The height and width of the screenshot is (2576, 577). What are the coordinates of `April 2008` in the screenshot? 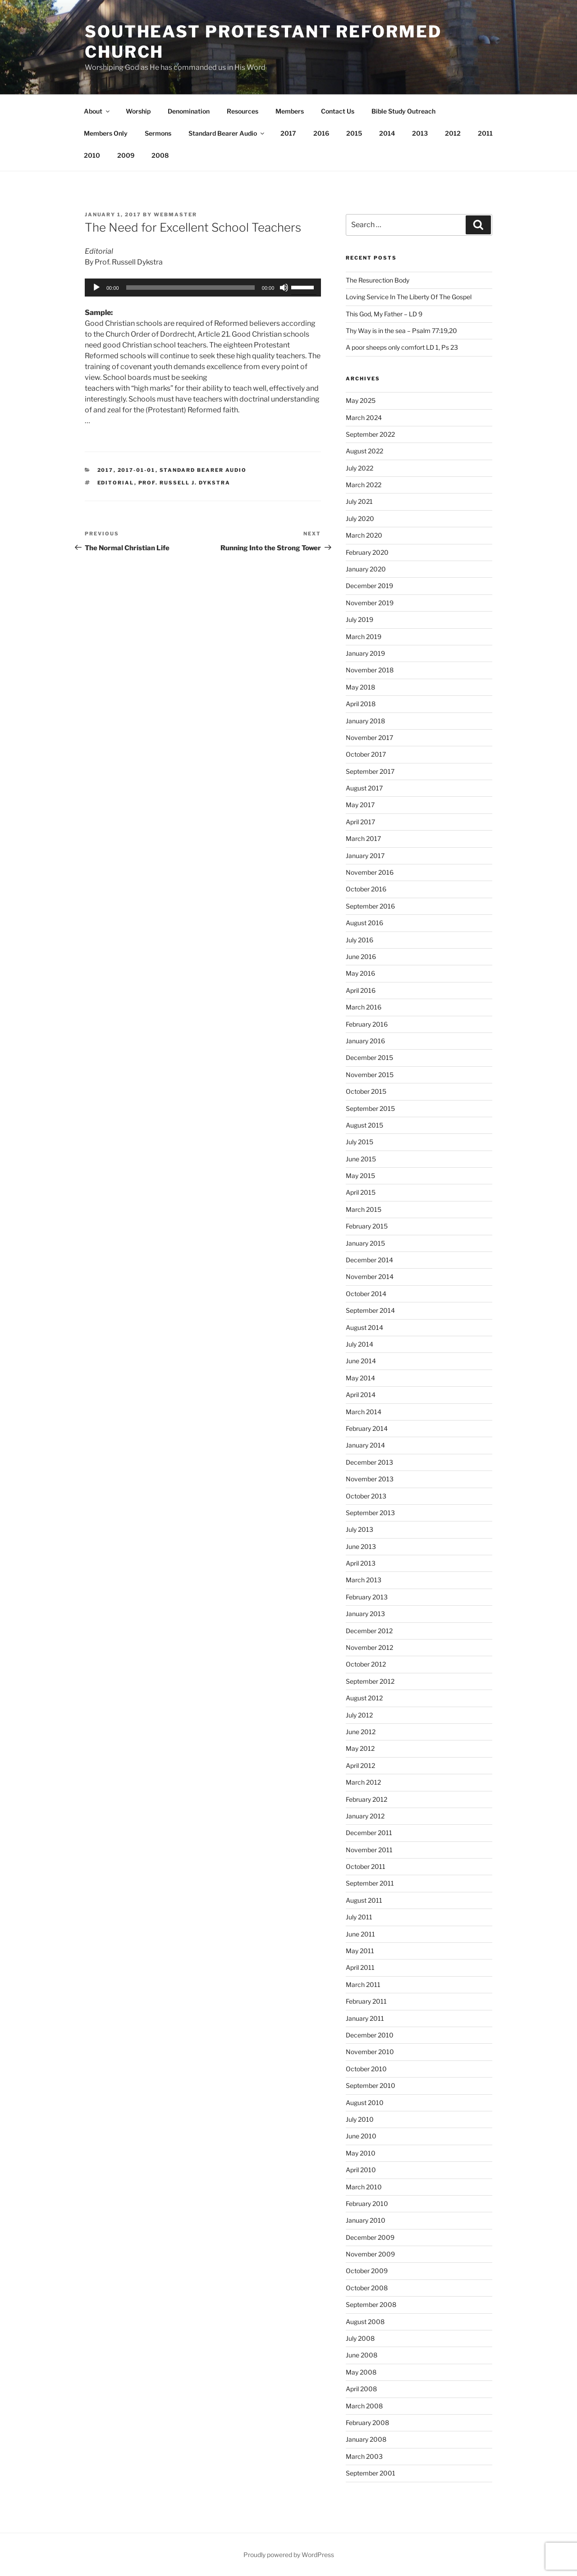 It's located at (361, 2389).